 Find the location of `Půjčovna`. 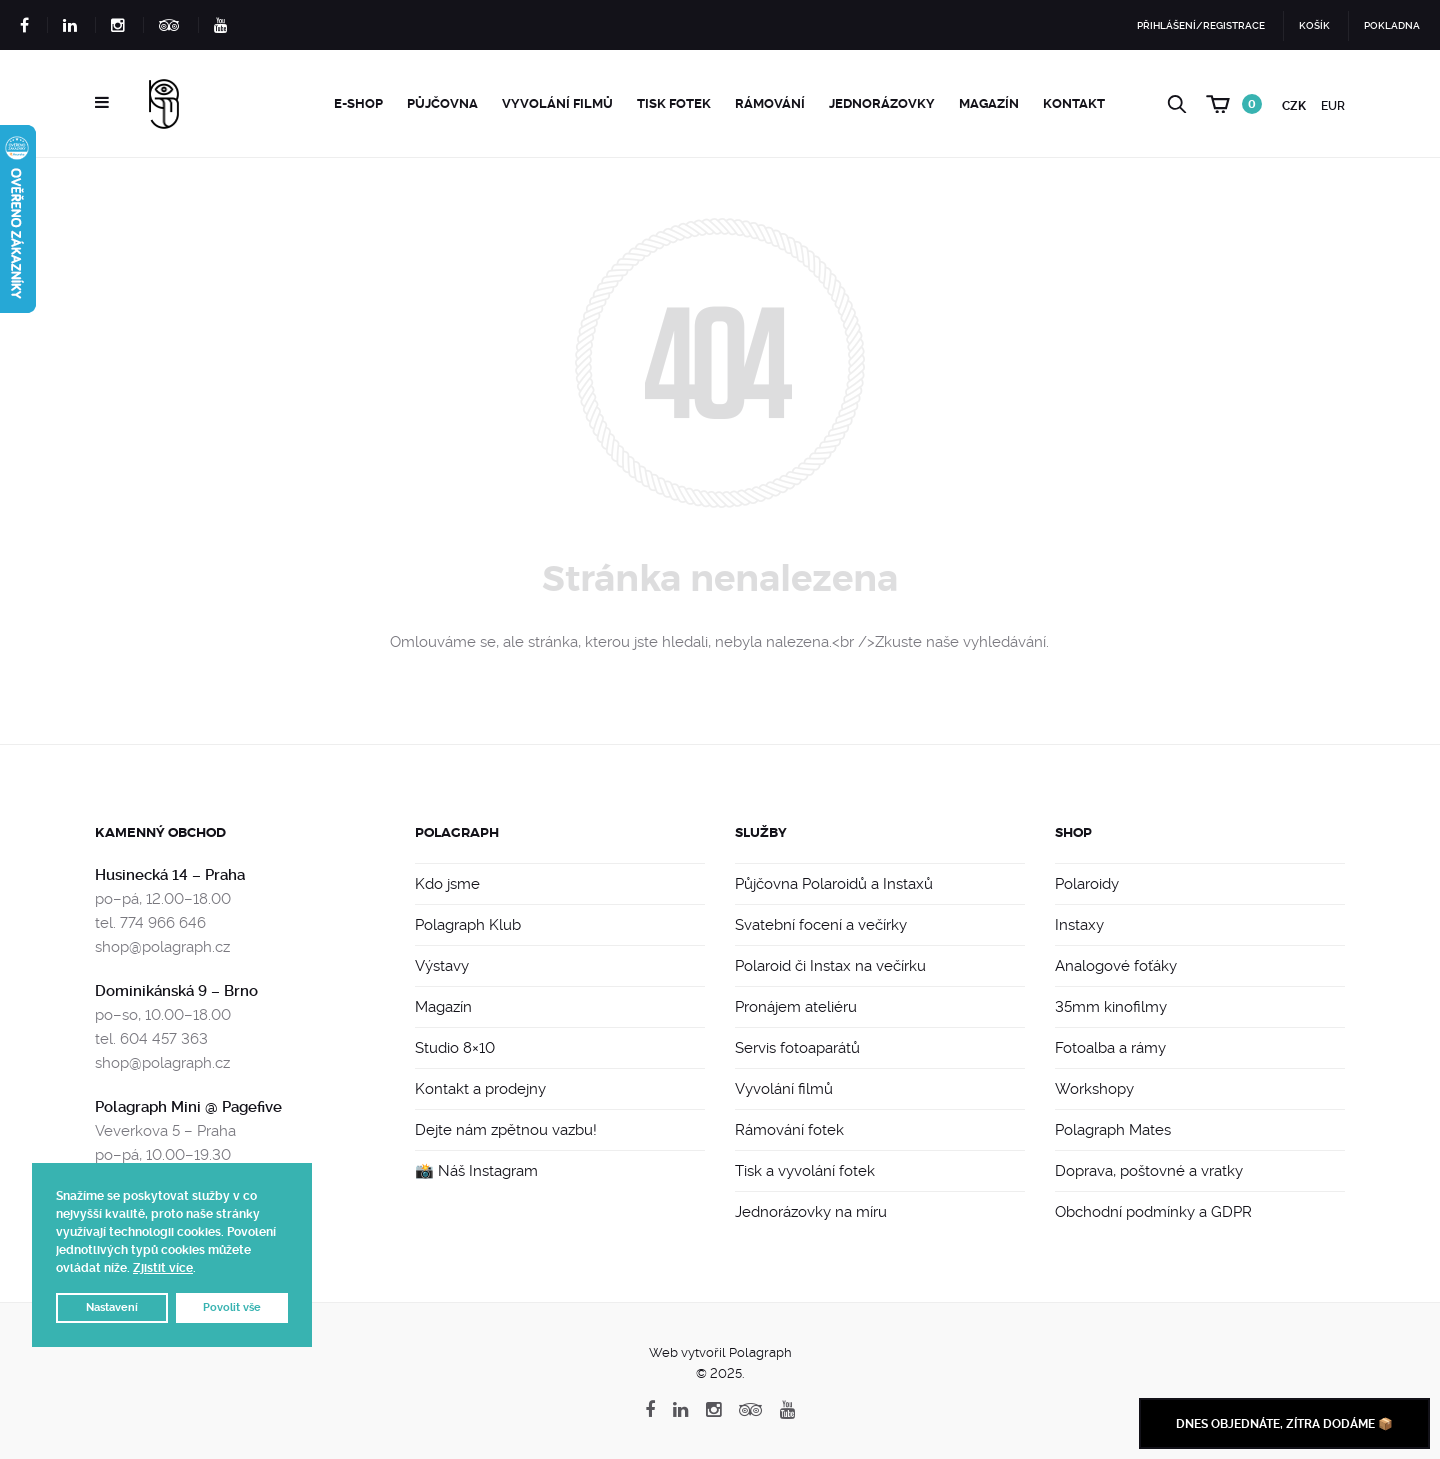

Půjčovna is located at coordinates (442, 103).